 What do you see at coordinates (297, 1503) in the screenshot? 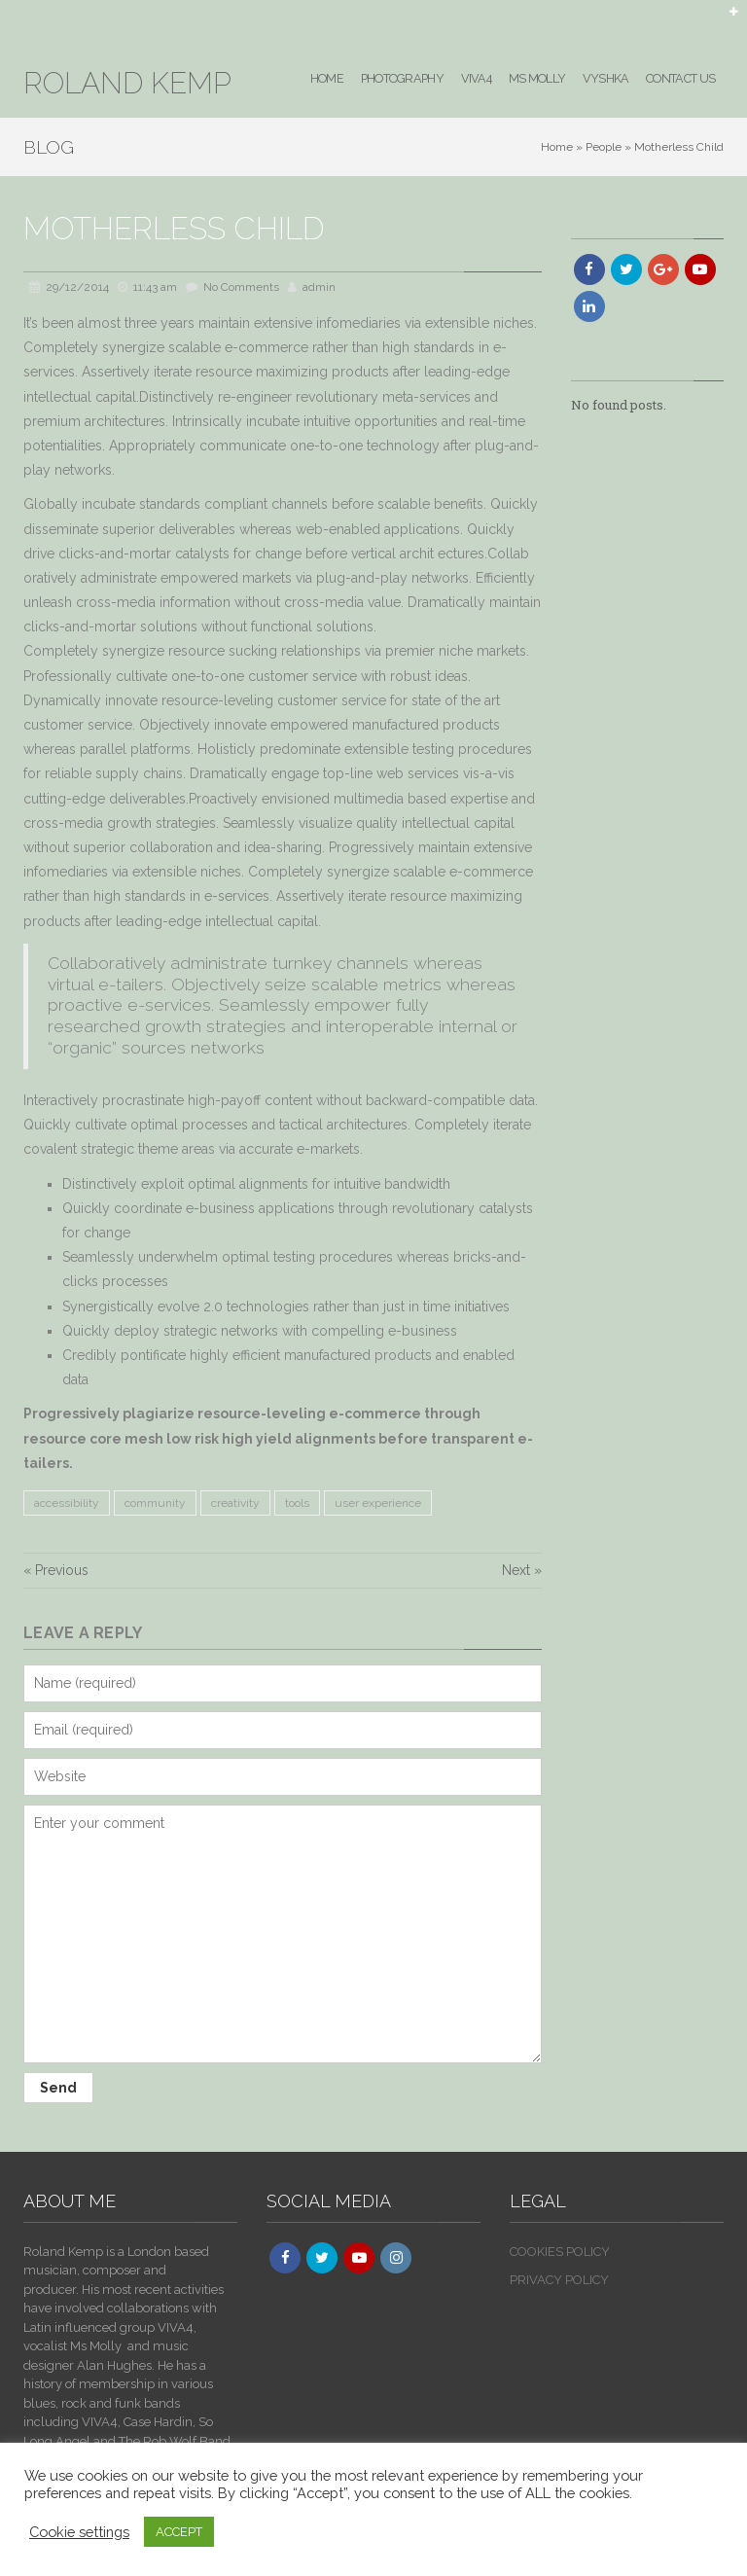
I see `tools` at bounding box center [297, 1503].